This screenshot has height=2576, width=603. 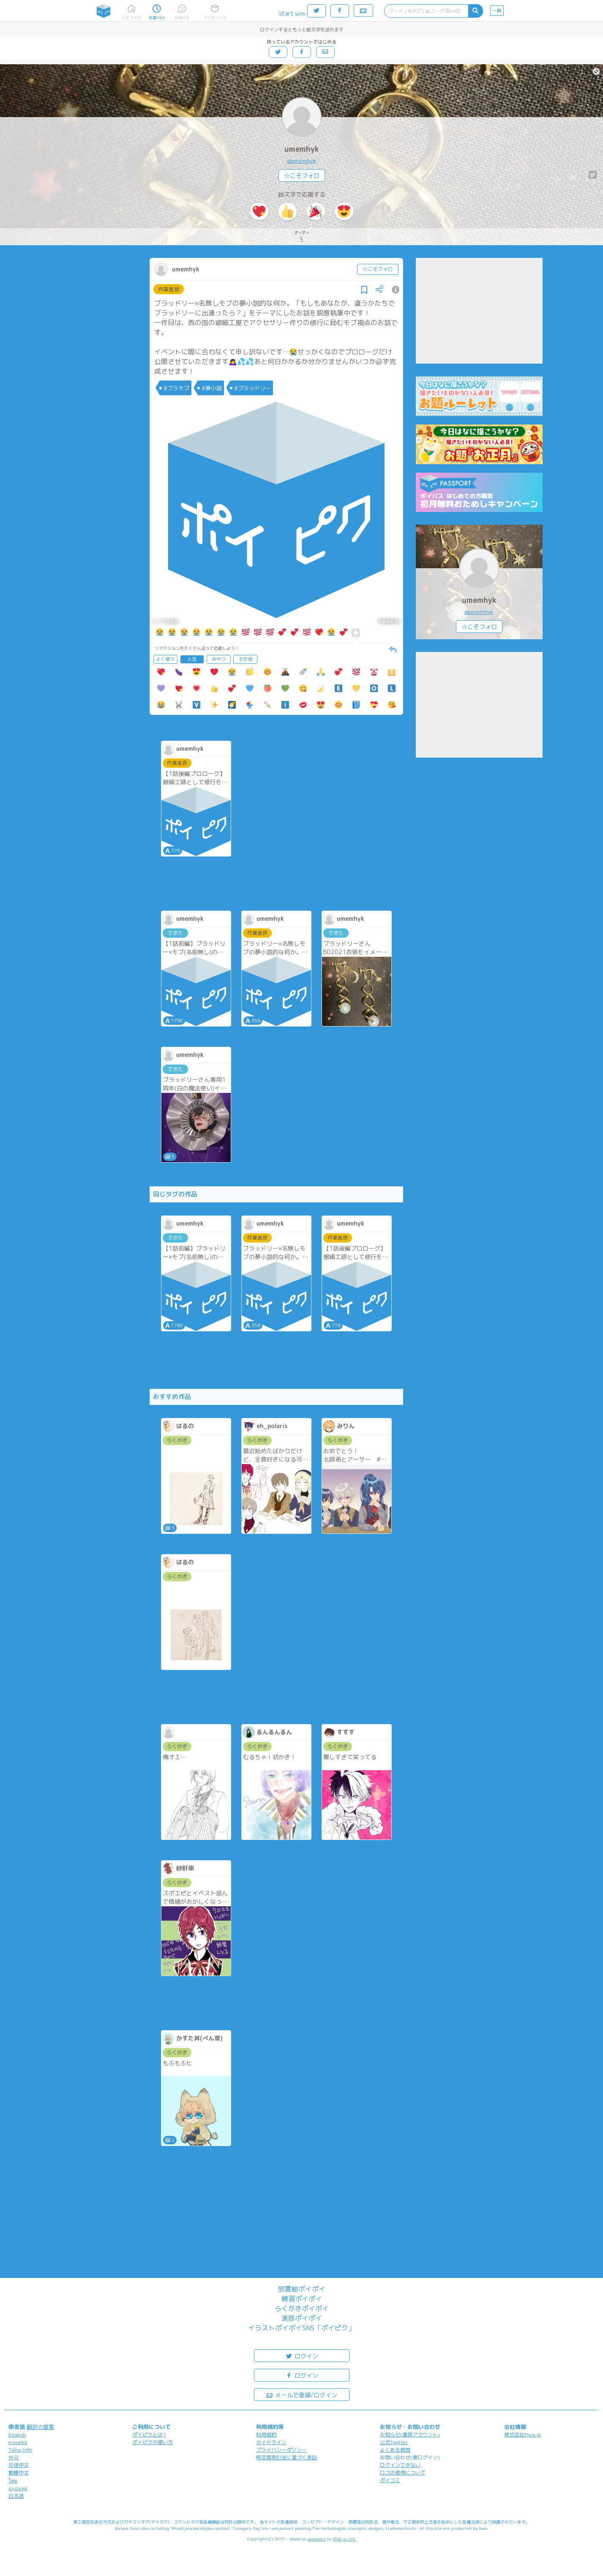 I want to click on ポイコミ, so click(x=390, y=2480).